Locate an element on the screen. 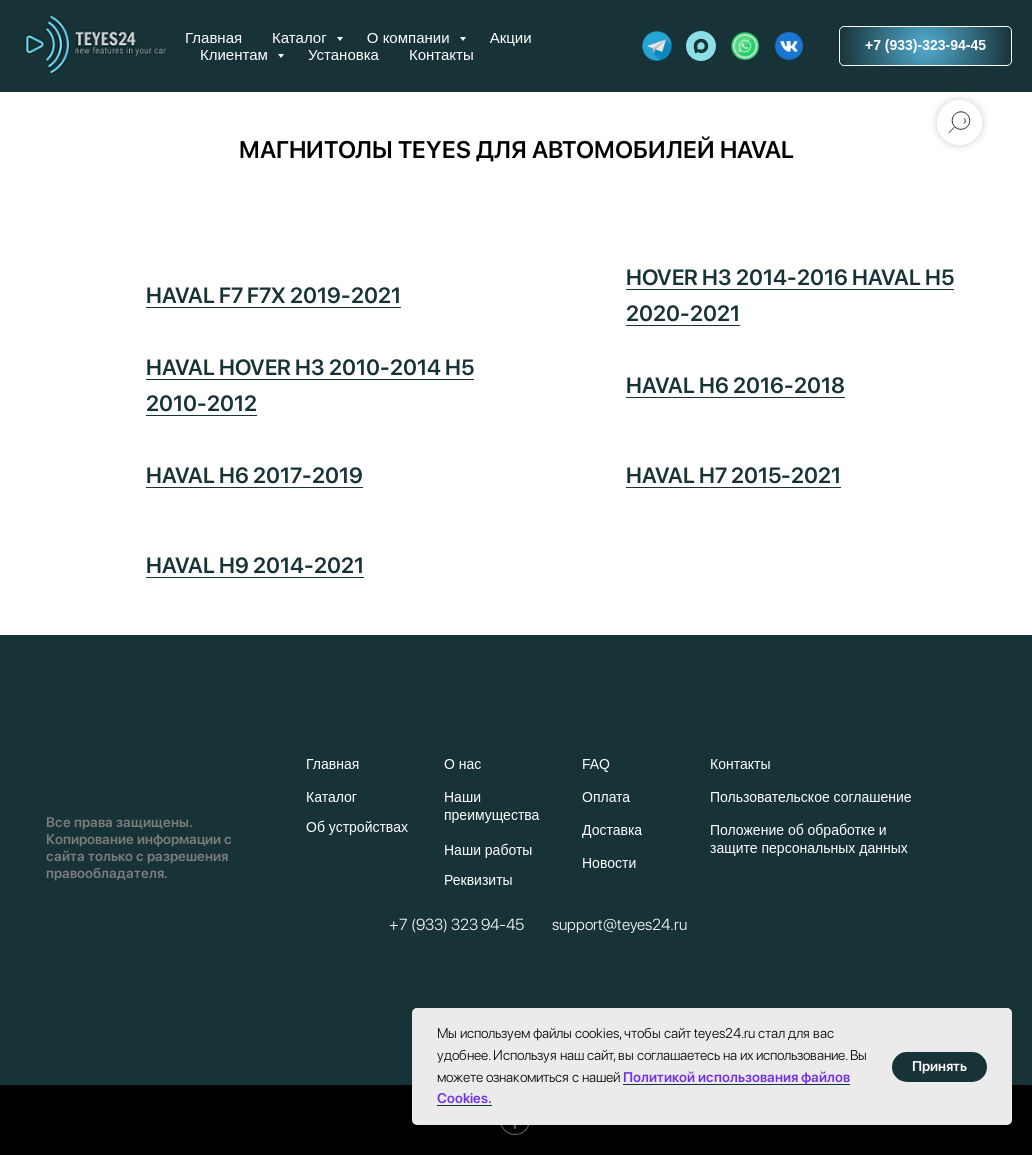 Image resolution: width=1032 pixels, height=1155 pixels. +7 (933) 323 94-45 is located at coordinates (456, 924).